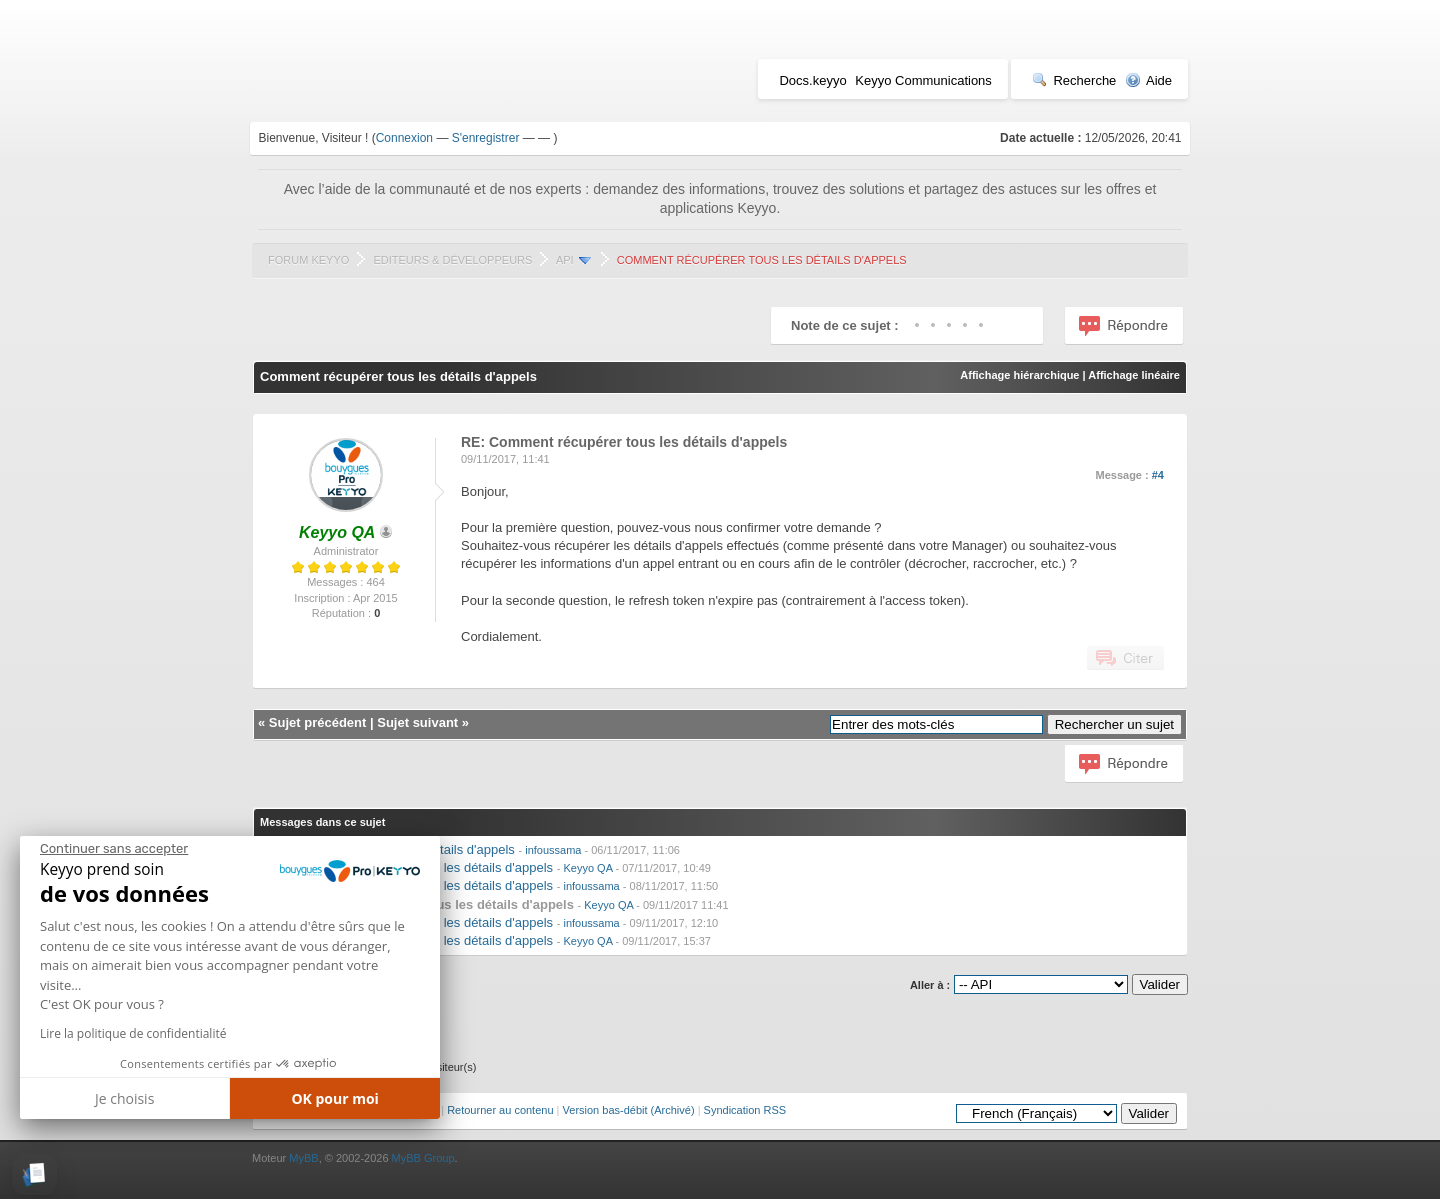  I want to click on Sujet suivant, so click(417, 722).